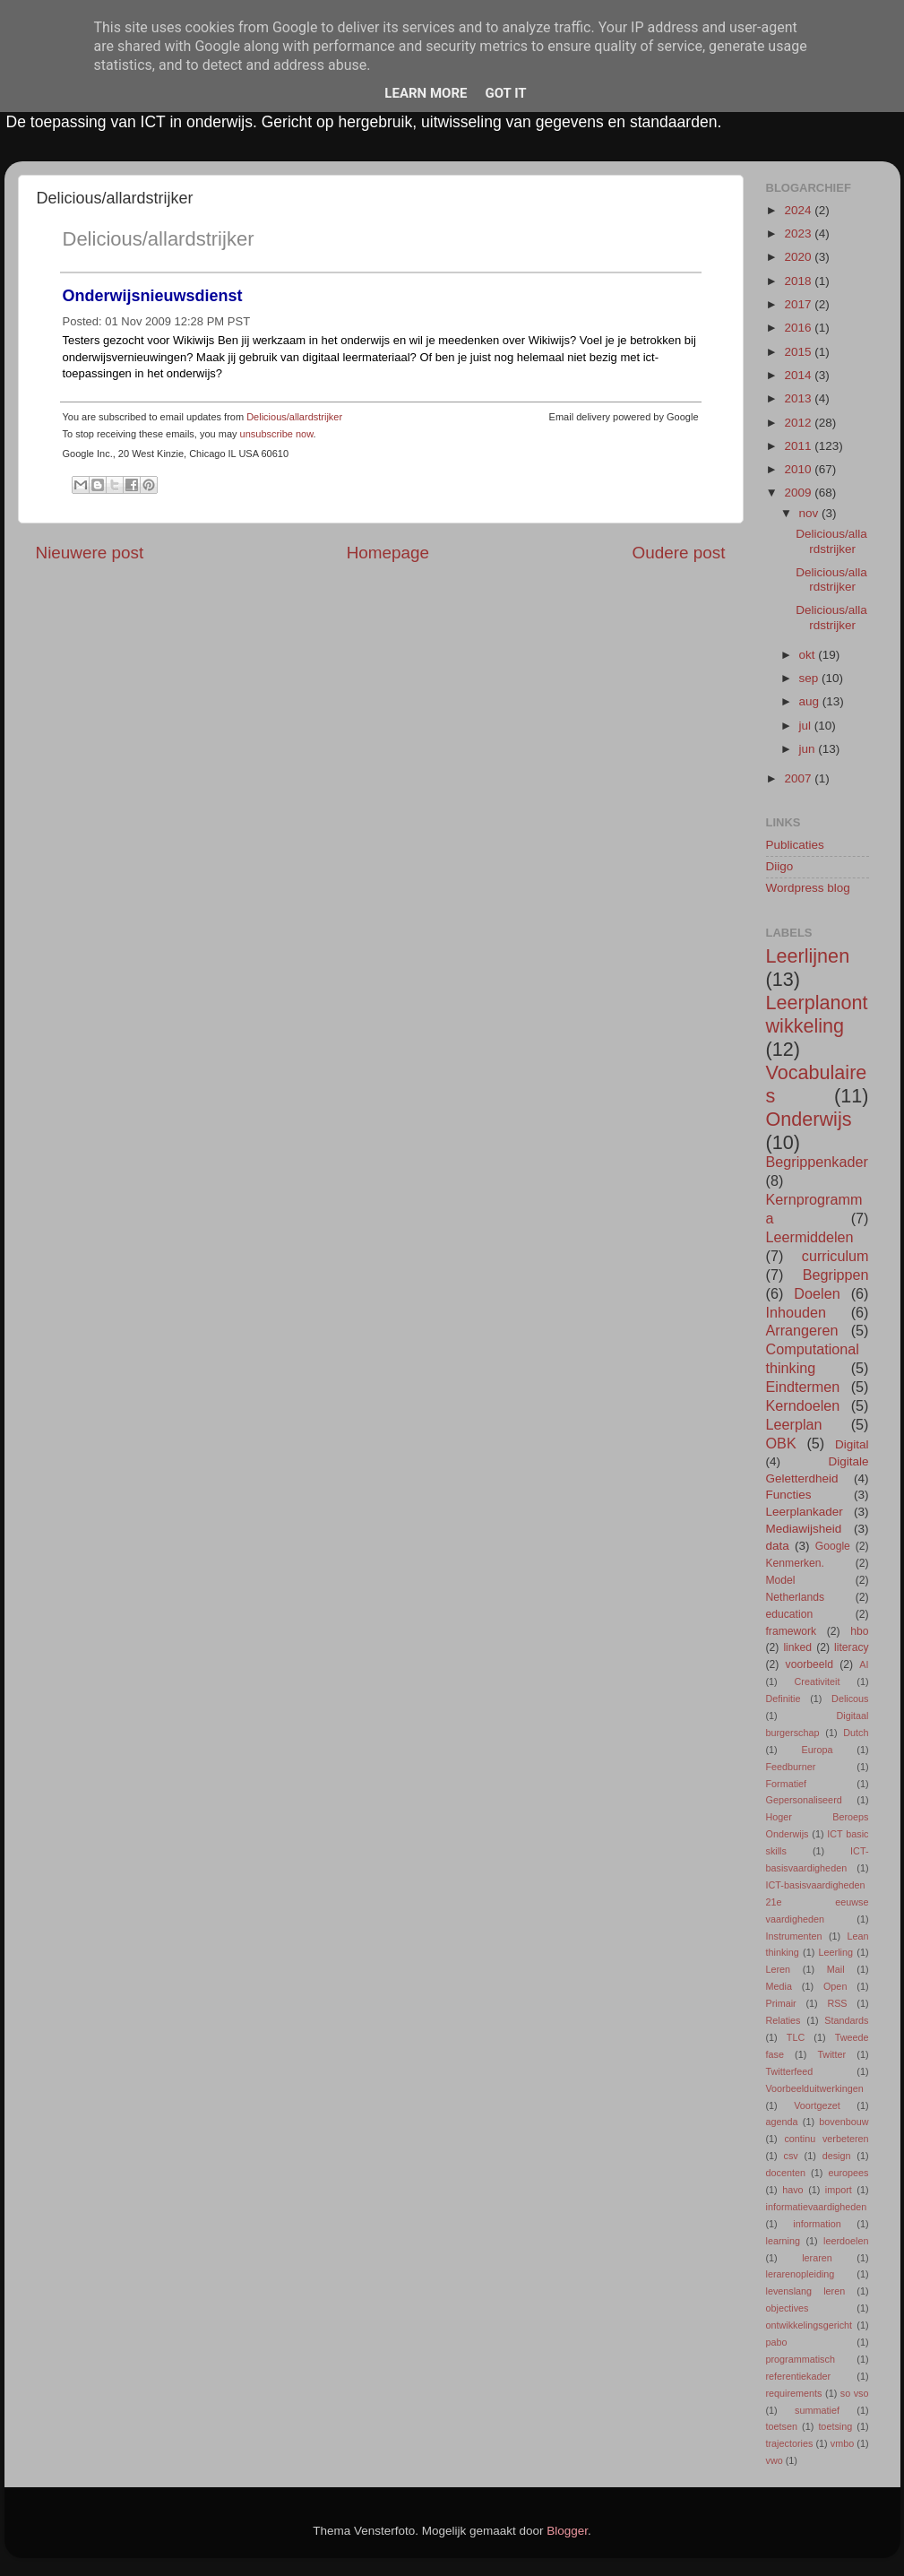 This screenshot has height=2576, width=904. What do you see at coordinates (808, 888) in the screenshot?
I see `Wordpress blog` at bounding box center [808, 888].